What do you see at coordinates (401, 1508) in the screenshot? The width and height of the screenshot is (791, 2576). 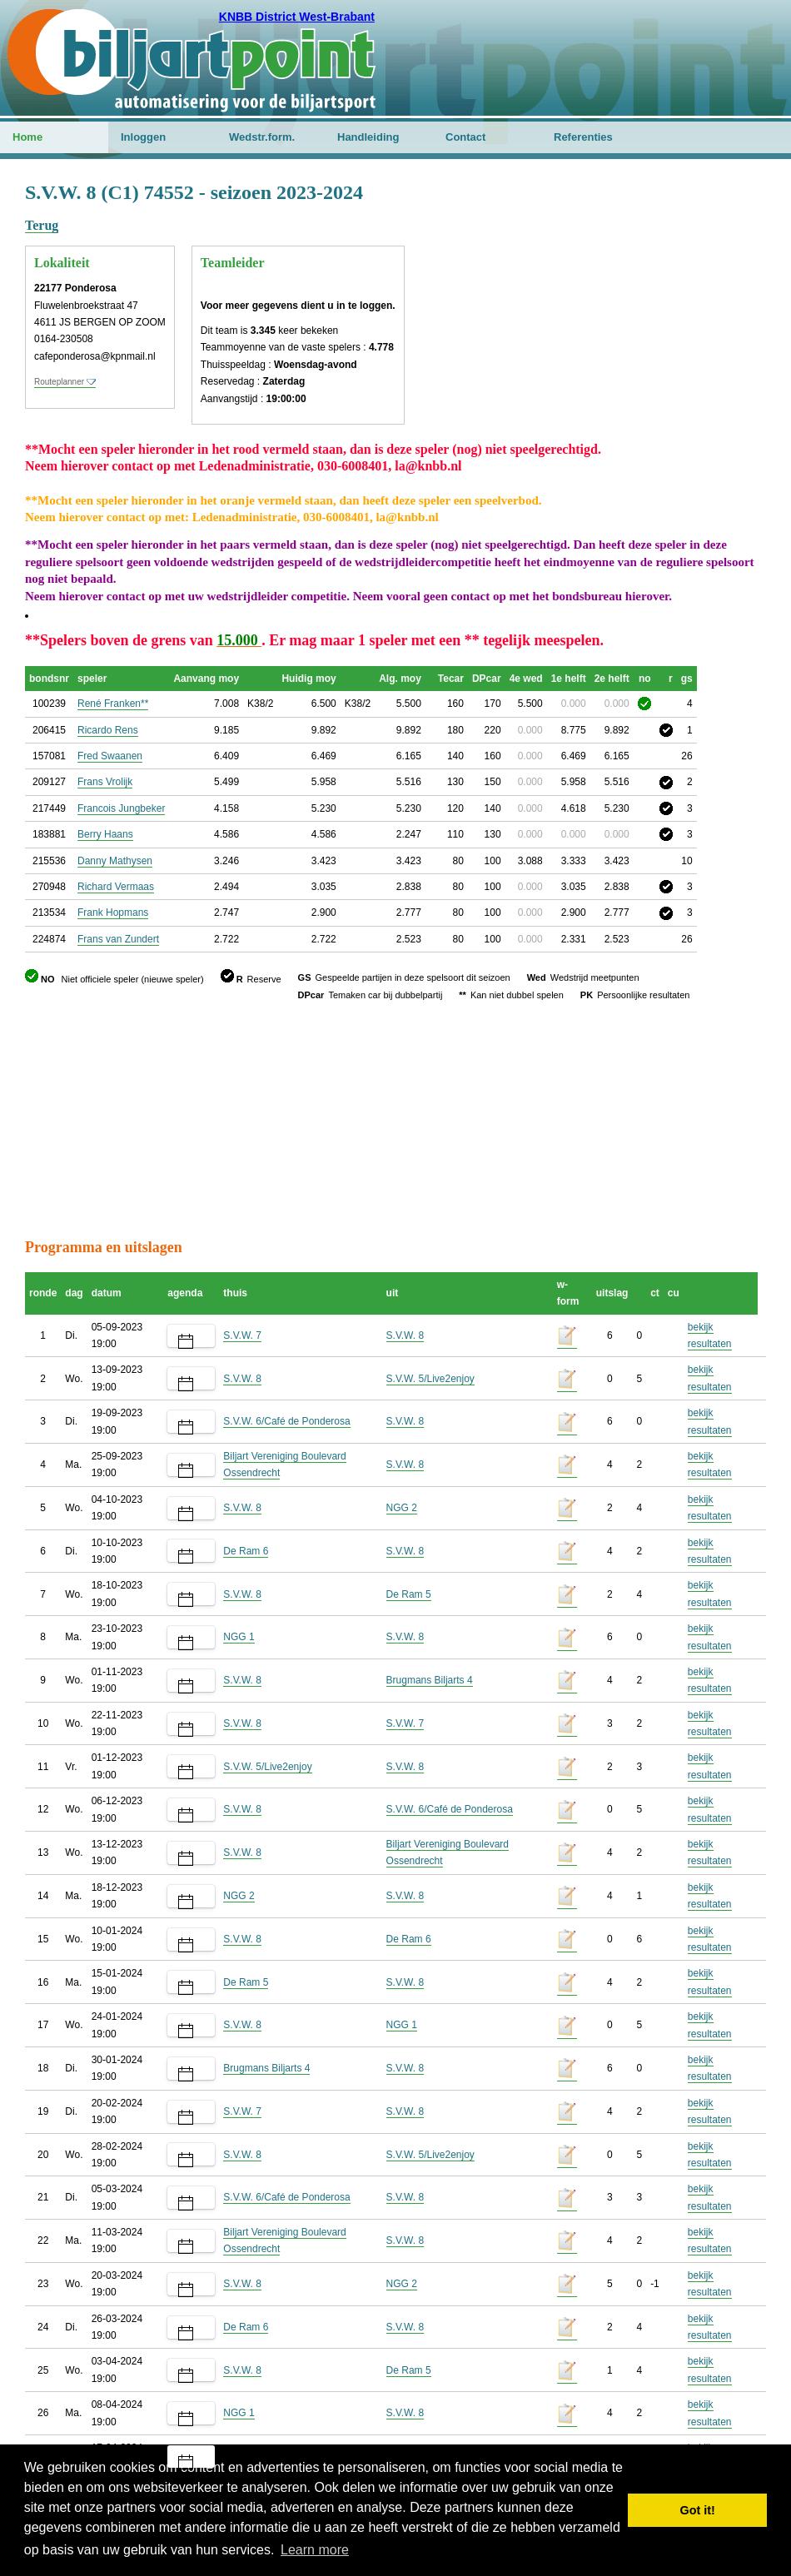 I see `NGG 2` at bounding box center [401, 1508].